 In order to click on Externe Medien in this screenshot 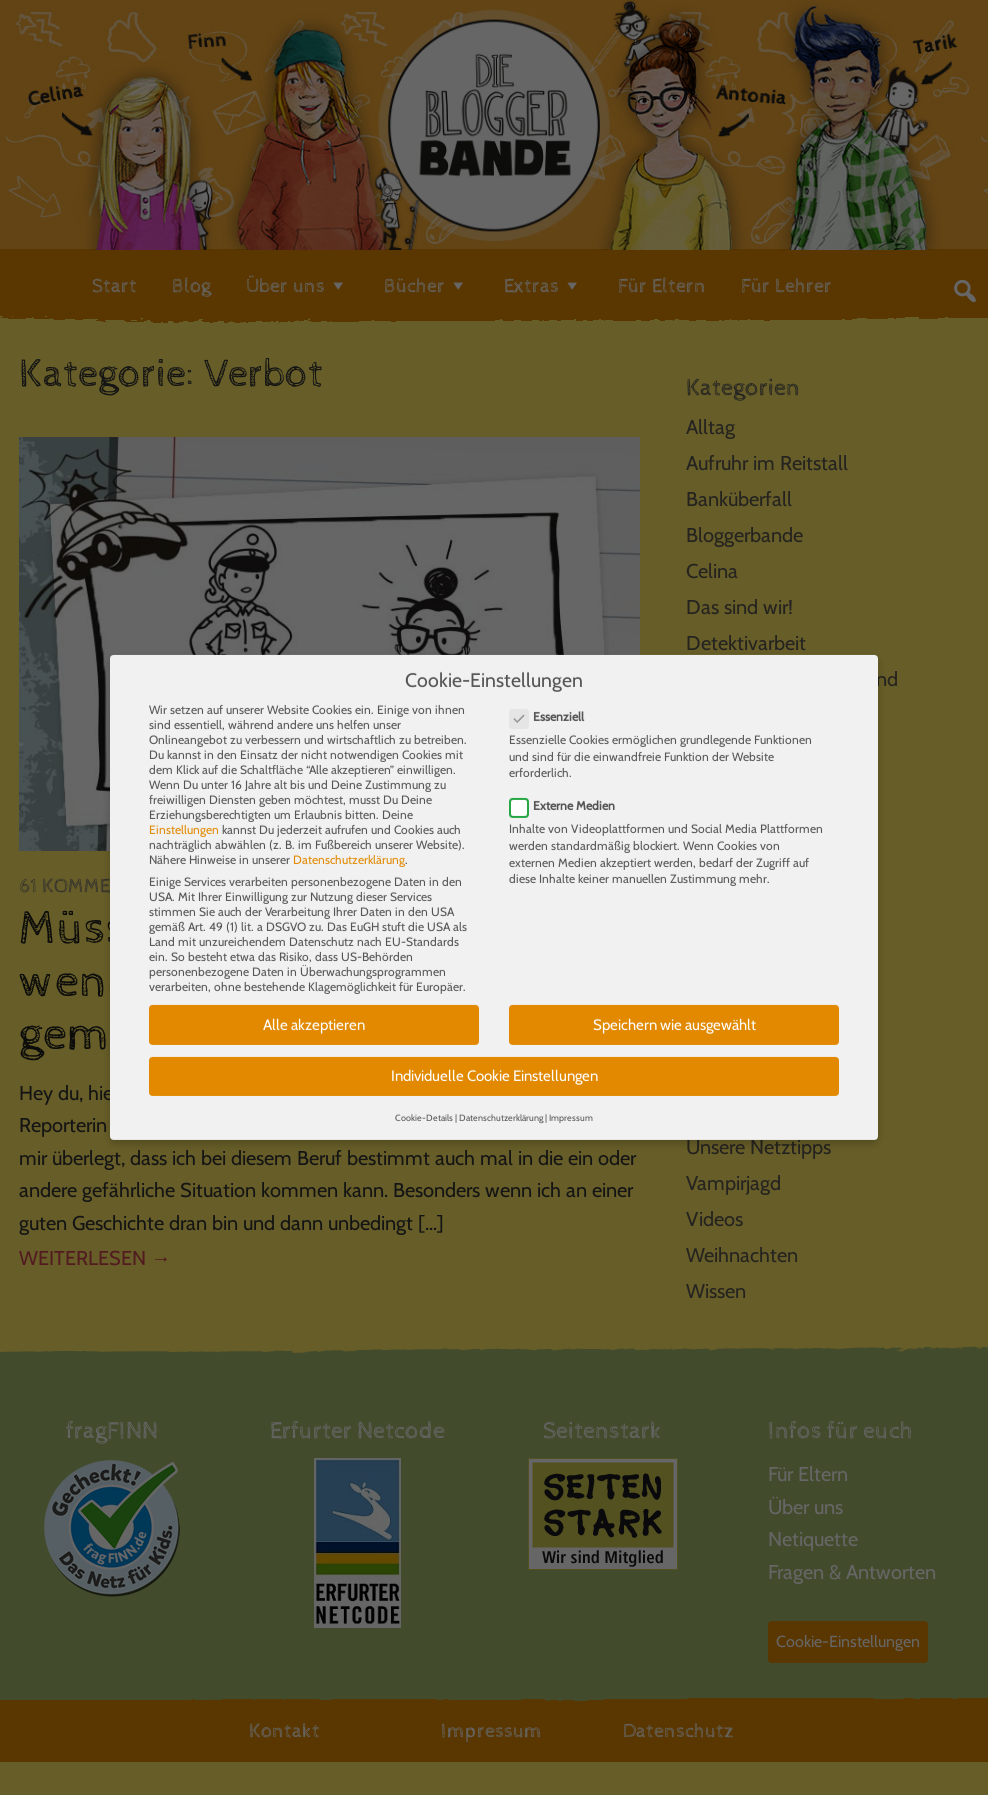, I will do `click(568, 791)`.